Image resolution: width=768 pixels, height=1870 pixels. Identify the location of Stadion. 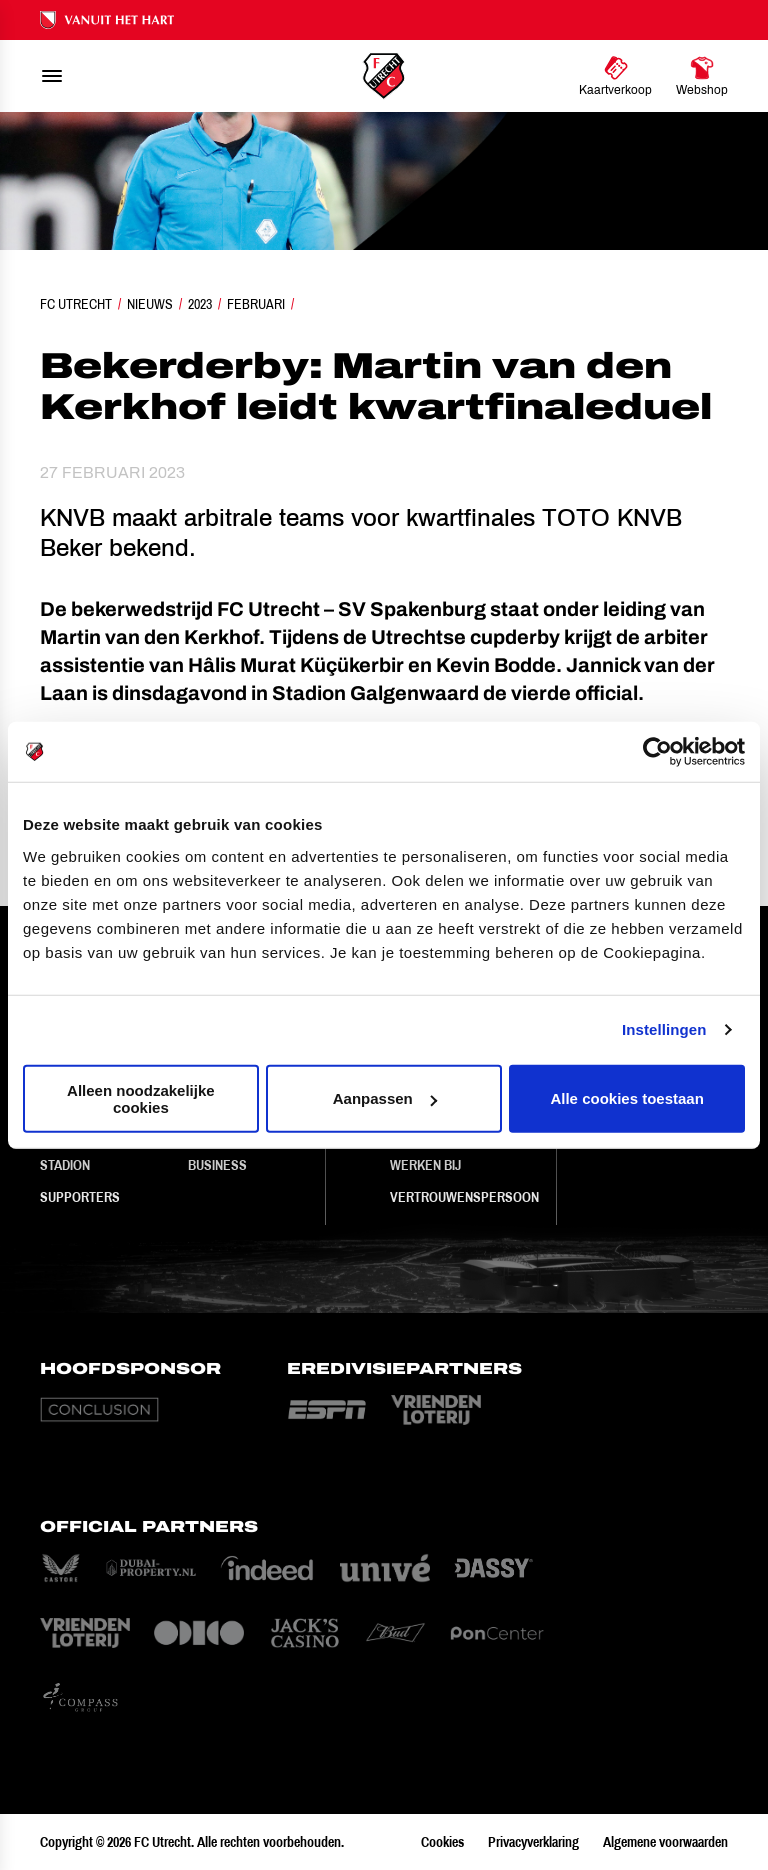
(65, 1165).